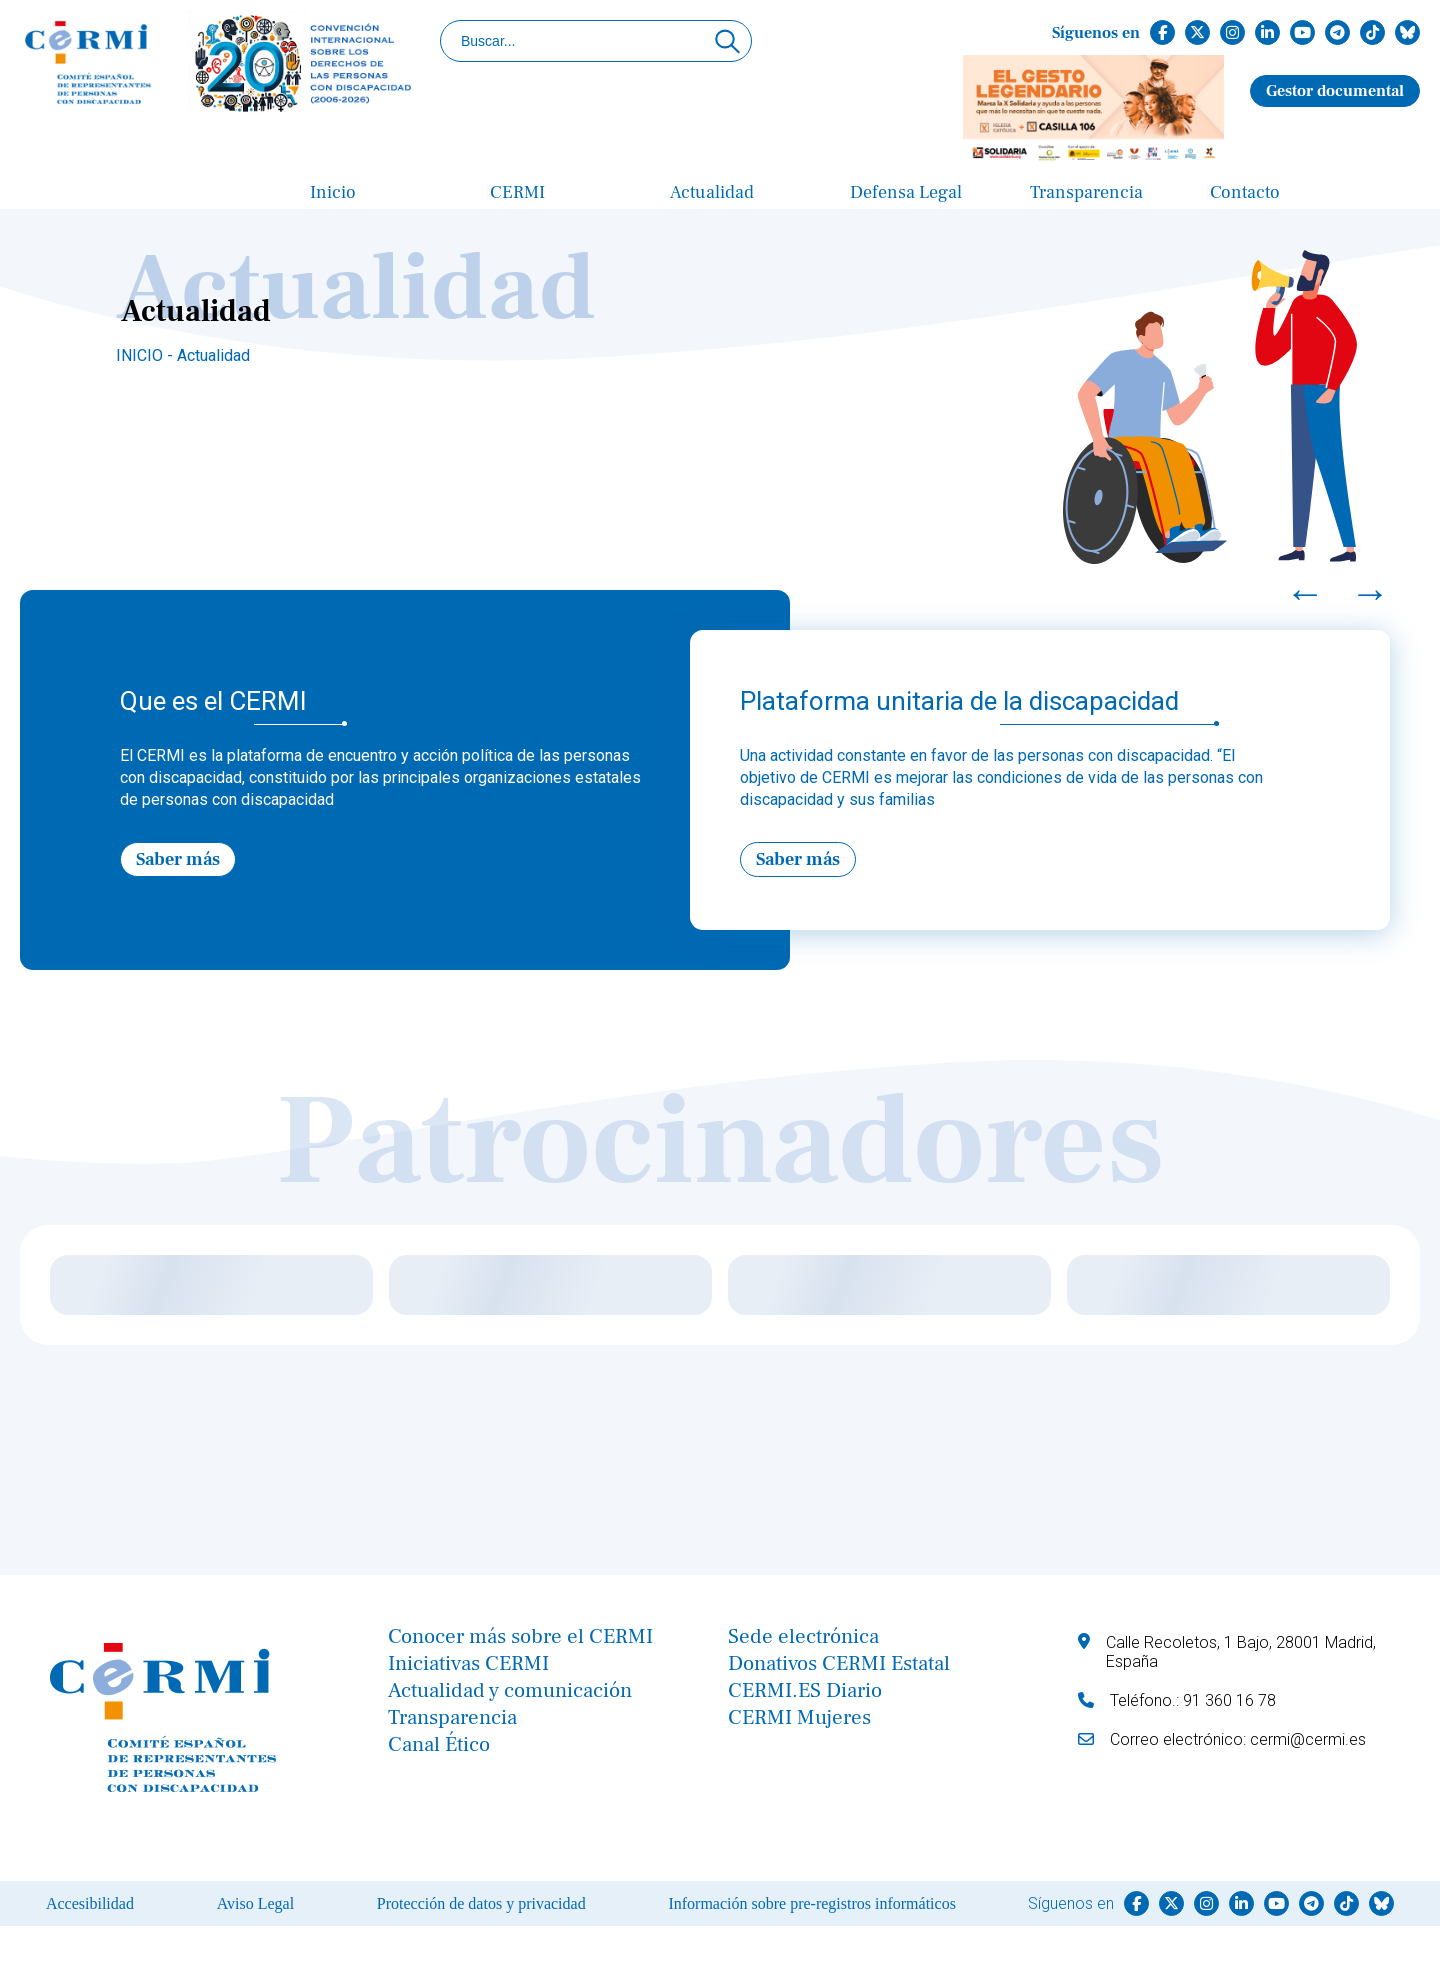  I want to click on Actualidad y comunicación, so click(510, 1690).